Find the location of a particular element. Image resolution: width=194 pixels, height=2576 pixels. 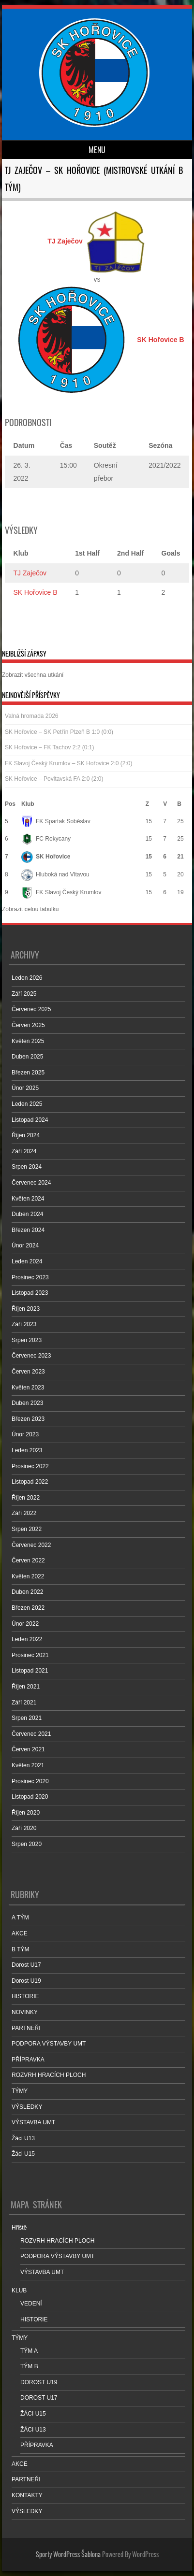

Dorost U17 is located at coordinates (26, 1964).